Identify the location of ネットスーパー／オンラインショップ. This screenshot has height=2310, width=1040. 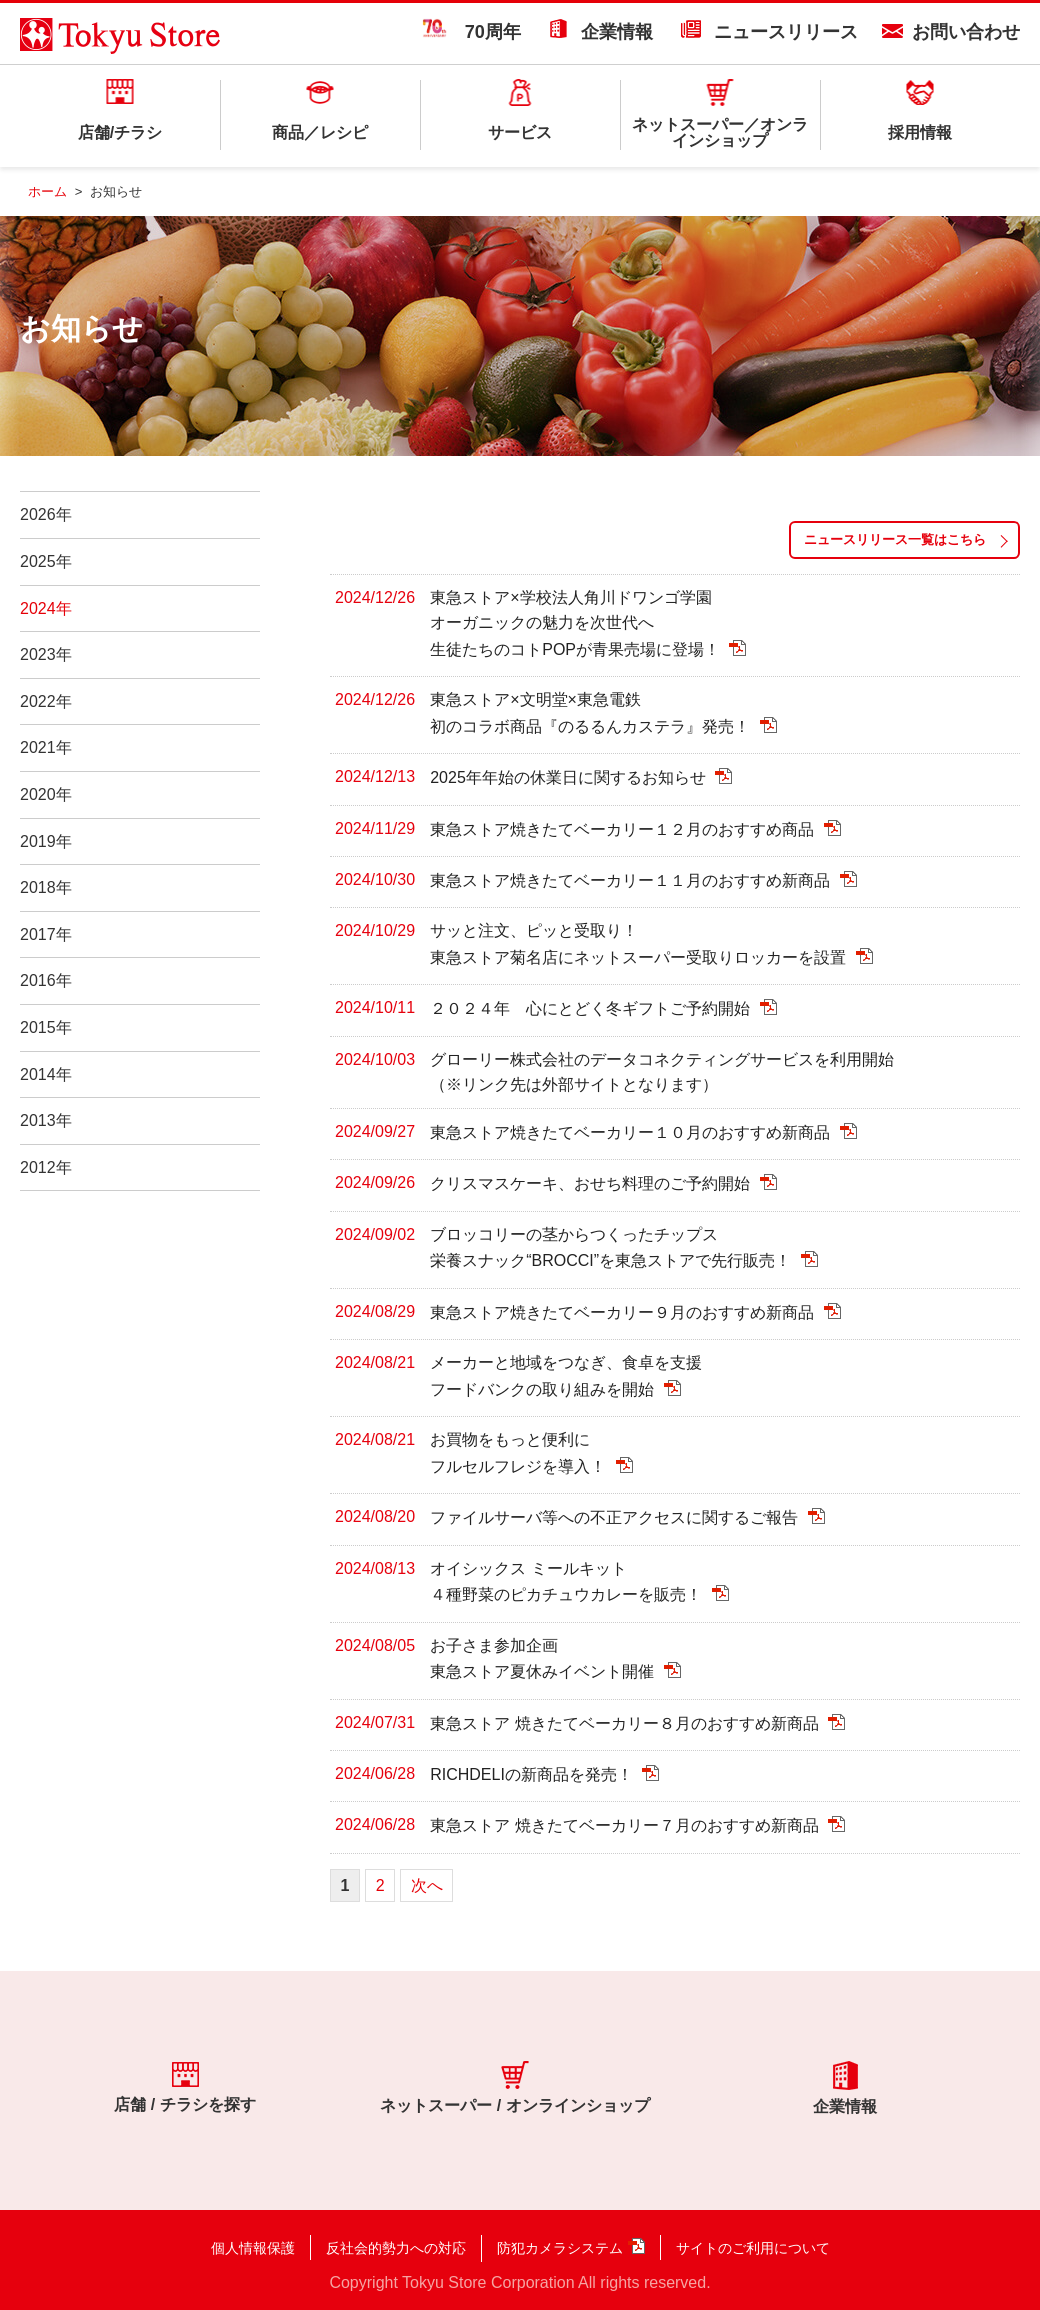
(720, 132).